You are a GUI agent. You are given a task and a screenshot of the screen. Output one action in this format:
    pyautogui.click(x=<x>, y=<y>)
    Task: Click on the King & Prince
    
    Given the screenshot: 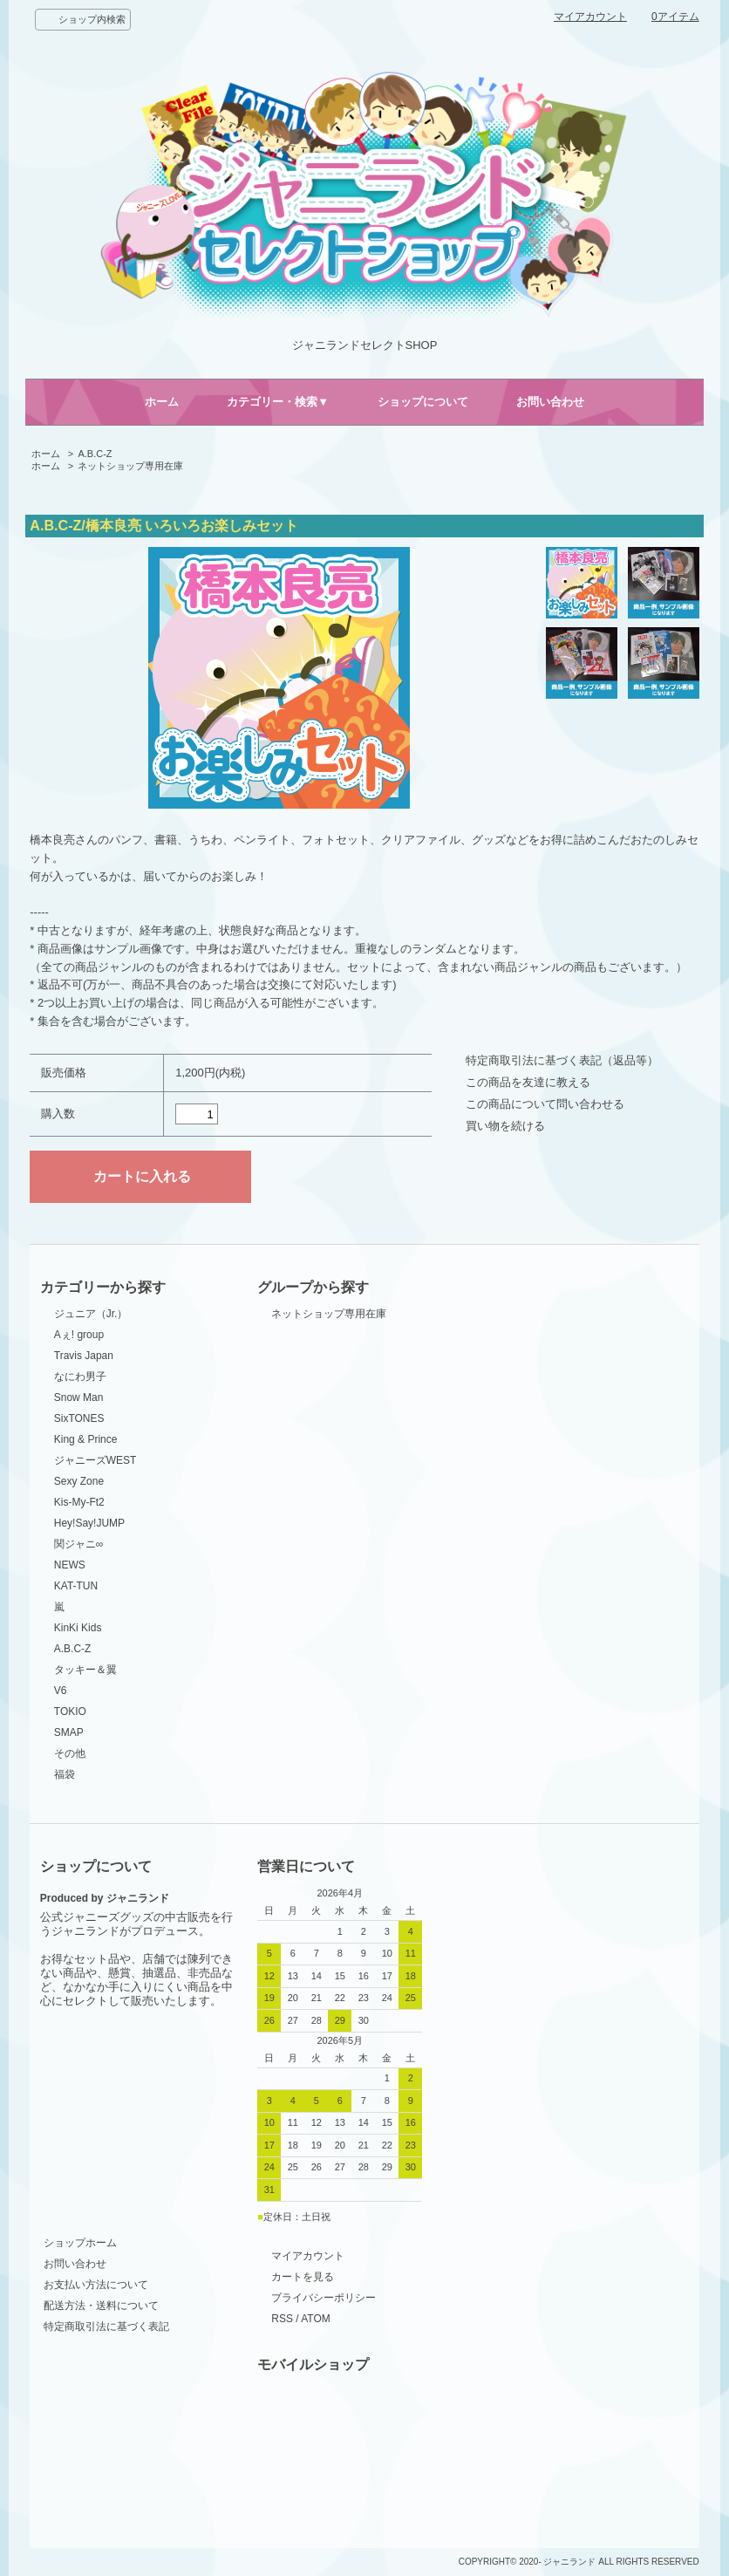 What is the action you would take?
    pyautogui.click(x=86, y=1439)
    